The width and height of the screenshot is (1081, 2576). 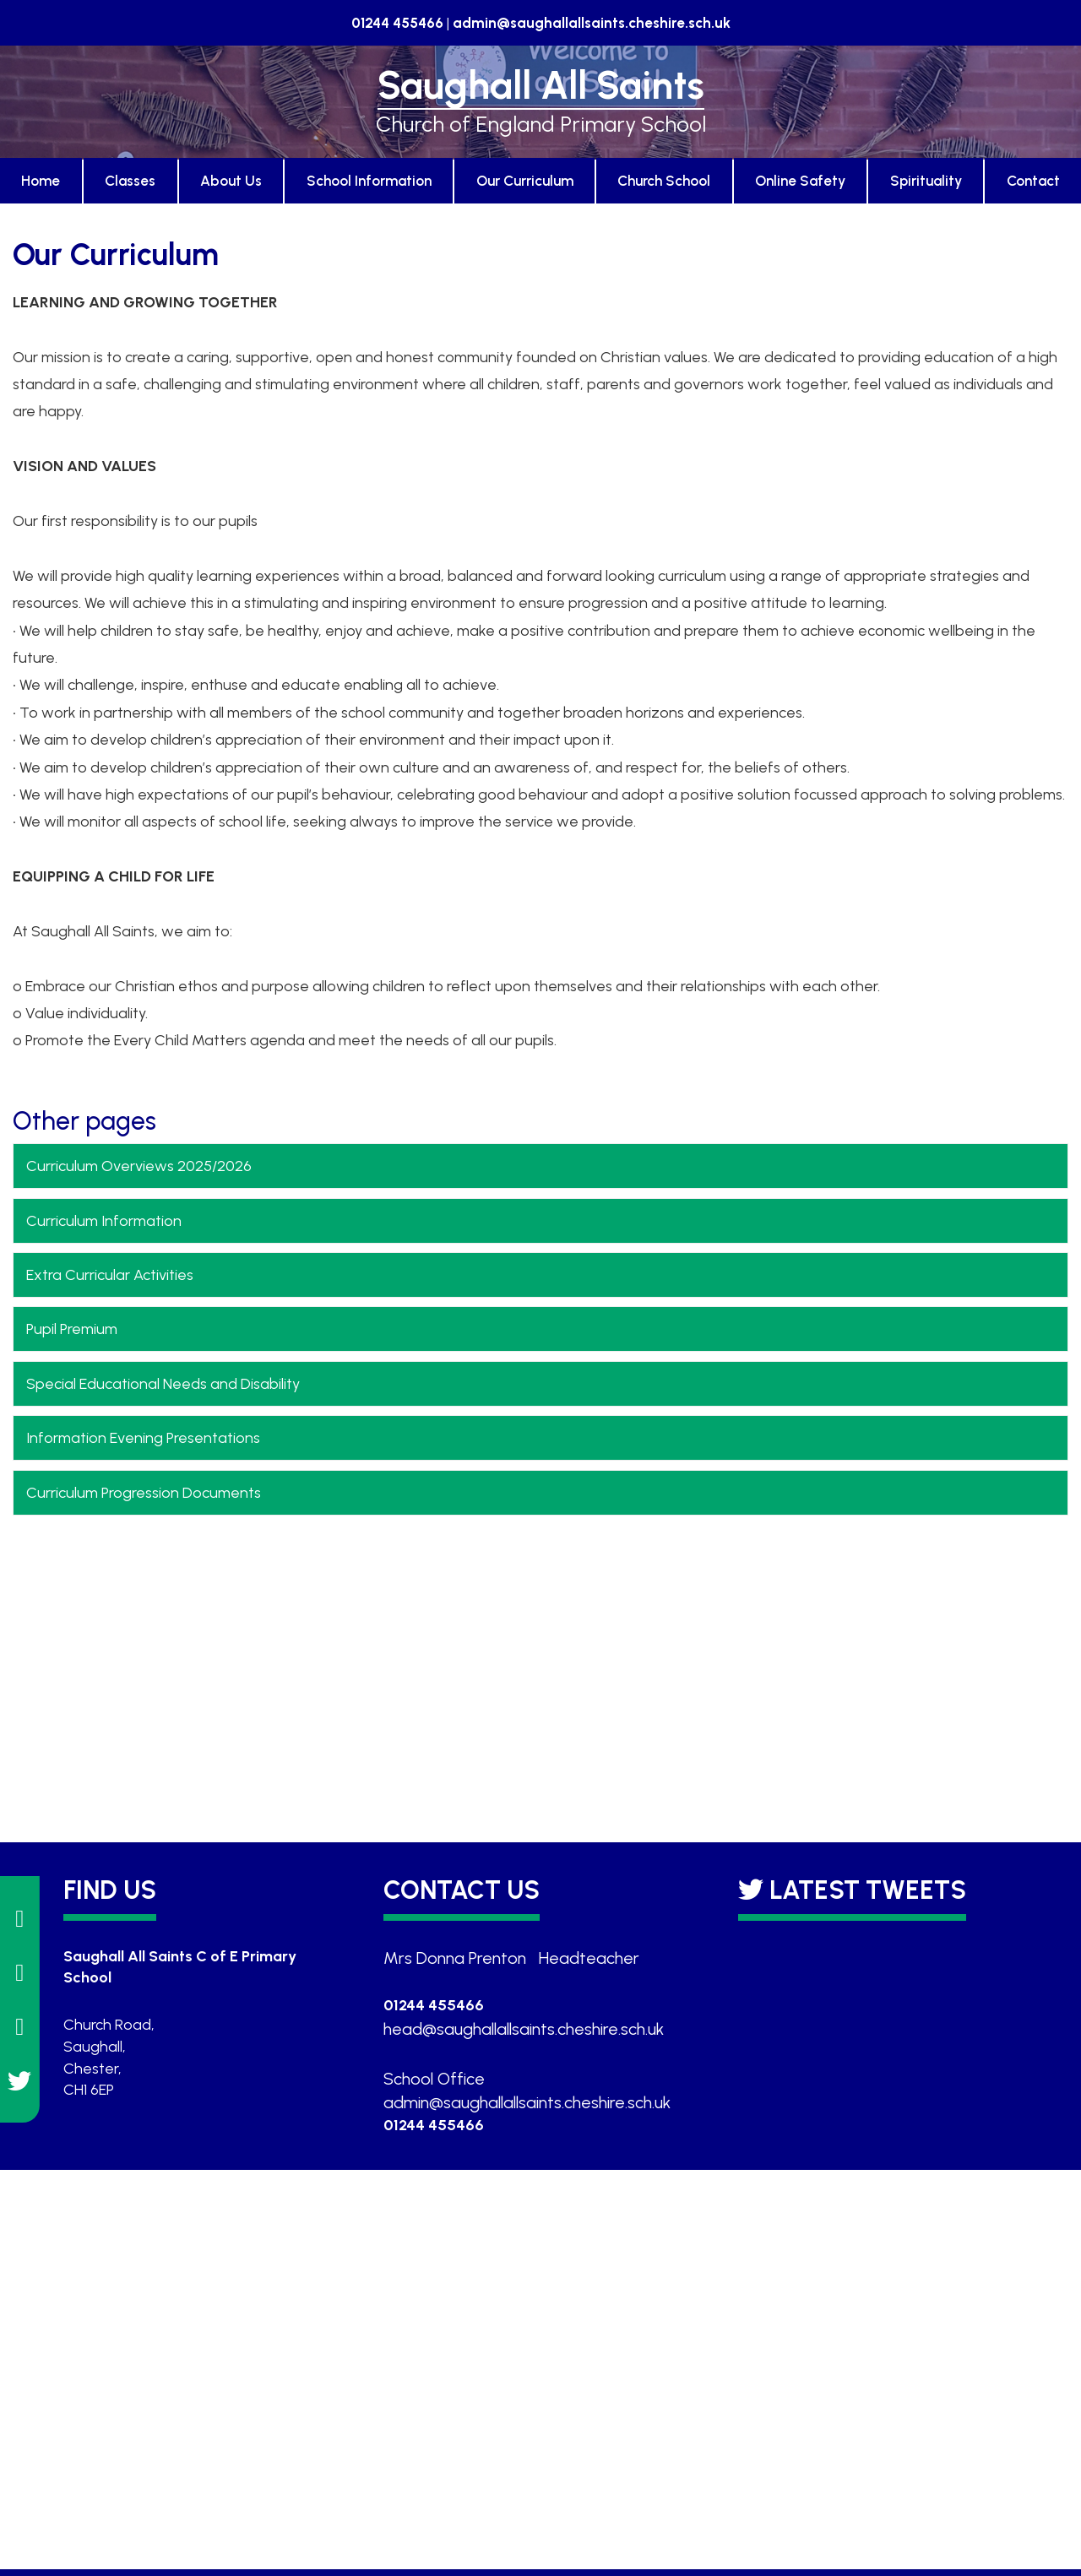 What do you see at coordinates (163, 1384) in the screenshot?
I see `Special Educational Needs and Disability` at bounding box center [163, 1384].